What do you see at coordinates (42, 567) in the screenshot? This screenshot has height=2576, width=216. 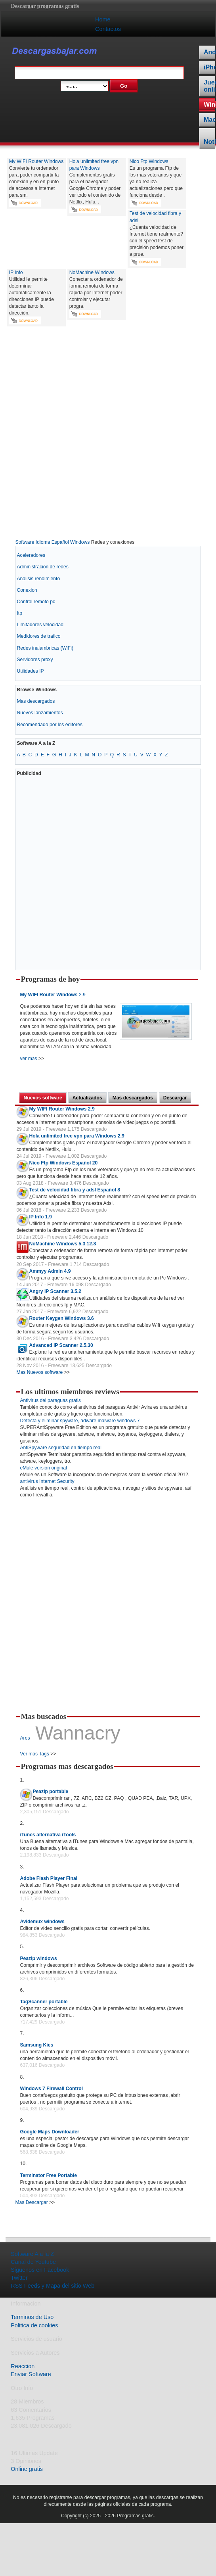 I see `Administracion de redes` at bounding box center [42, 567].